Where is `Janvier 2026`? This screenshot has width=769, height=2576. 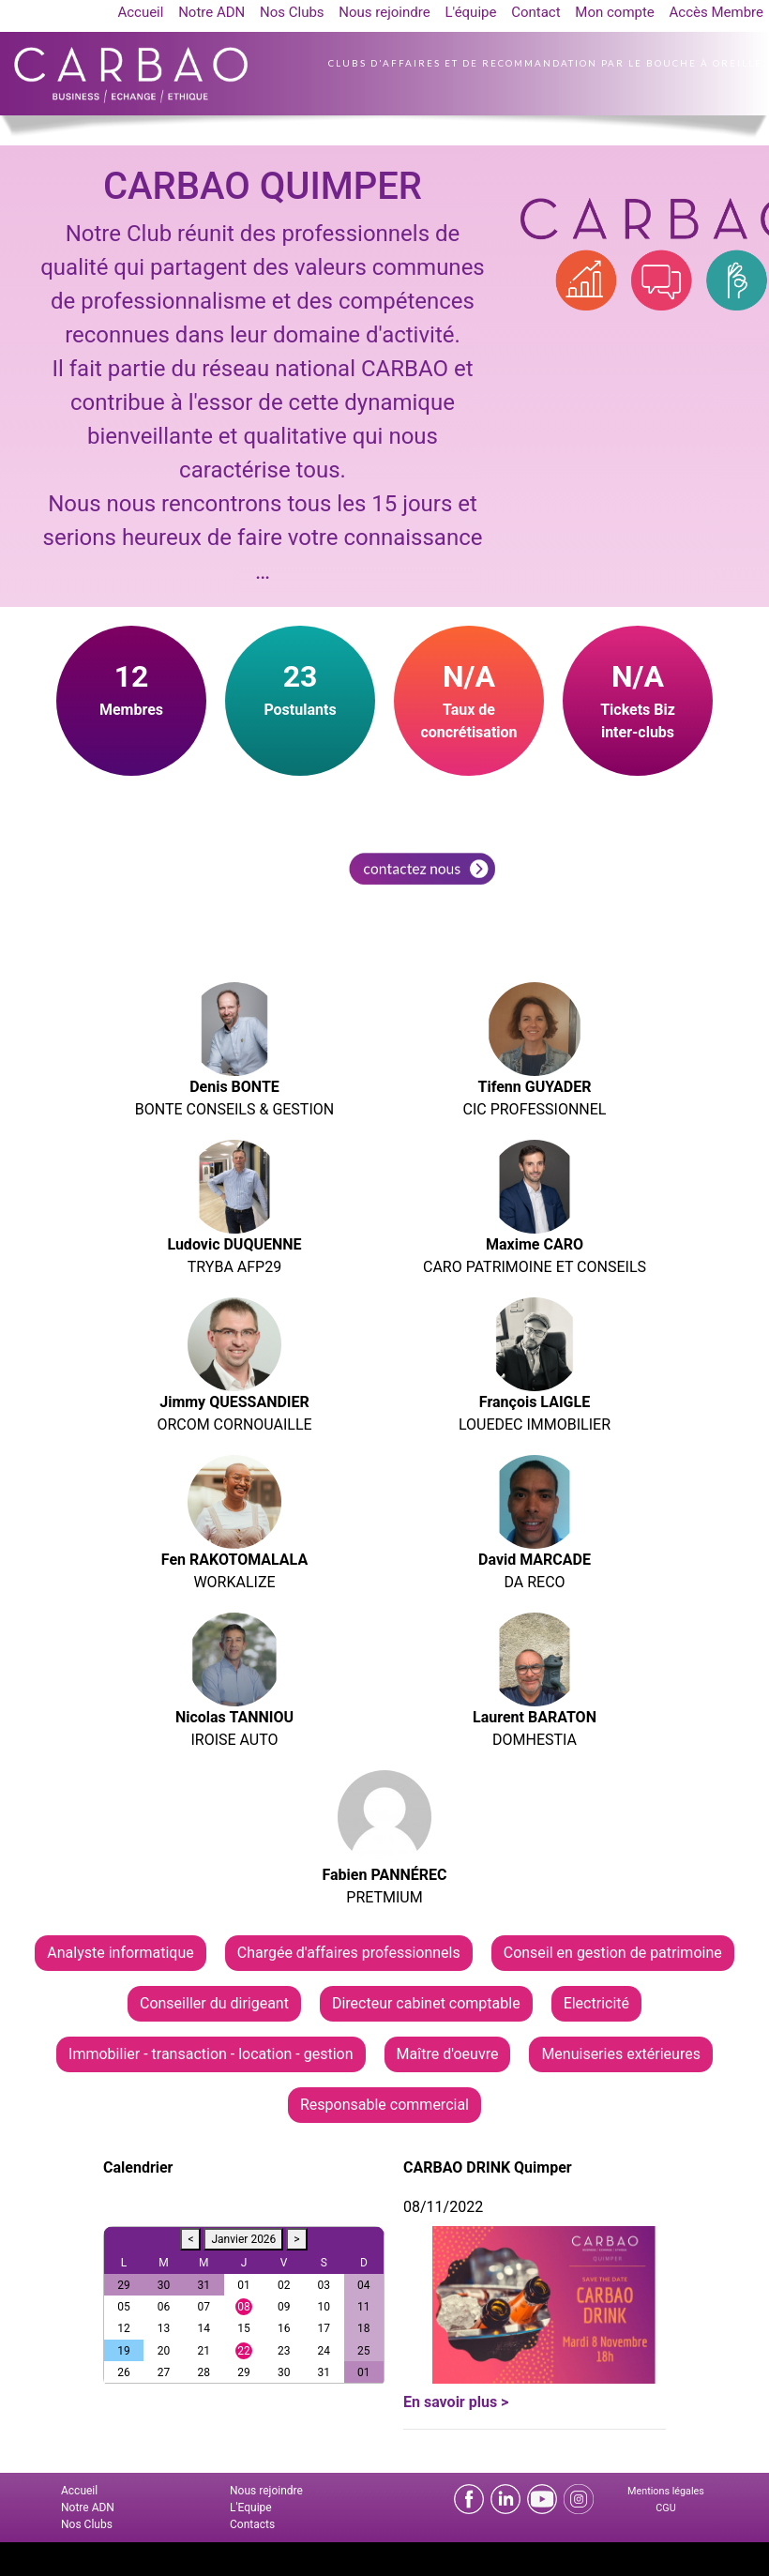
Janvier 2026 is located at coordinates (243, 2239).